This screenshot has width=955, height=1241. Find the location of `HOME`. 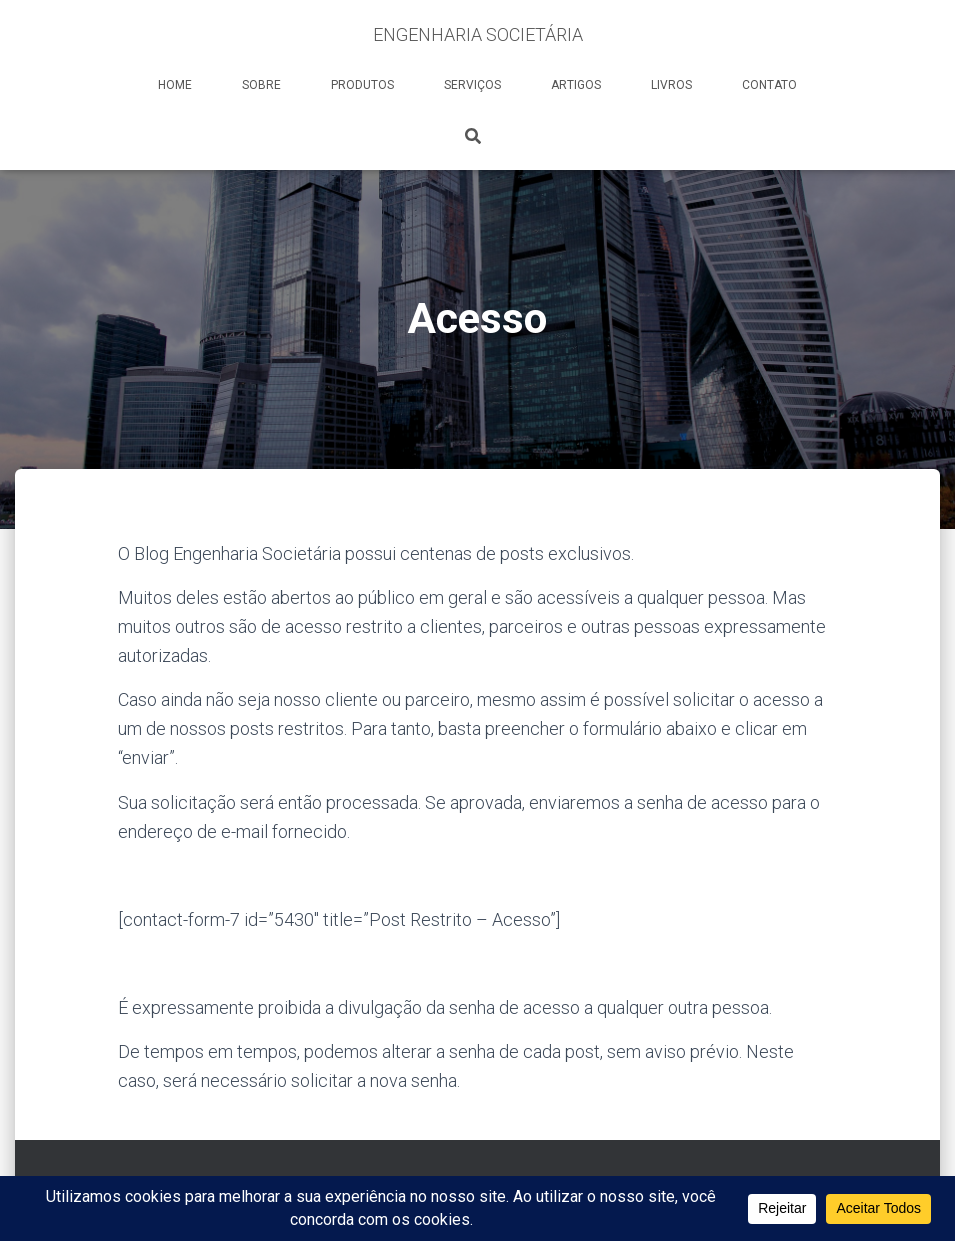

HOME is located at coordinates (175, 85).